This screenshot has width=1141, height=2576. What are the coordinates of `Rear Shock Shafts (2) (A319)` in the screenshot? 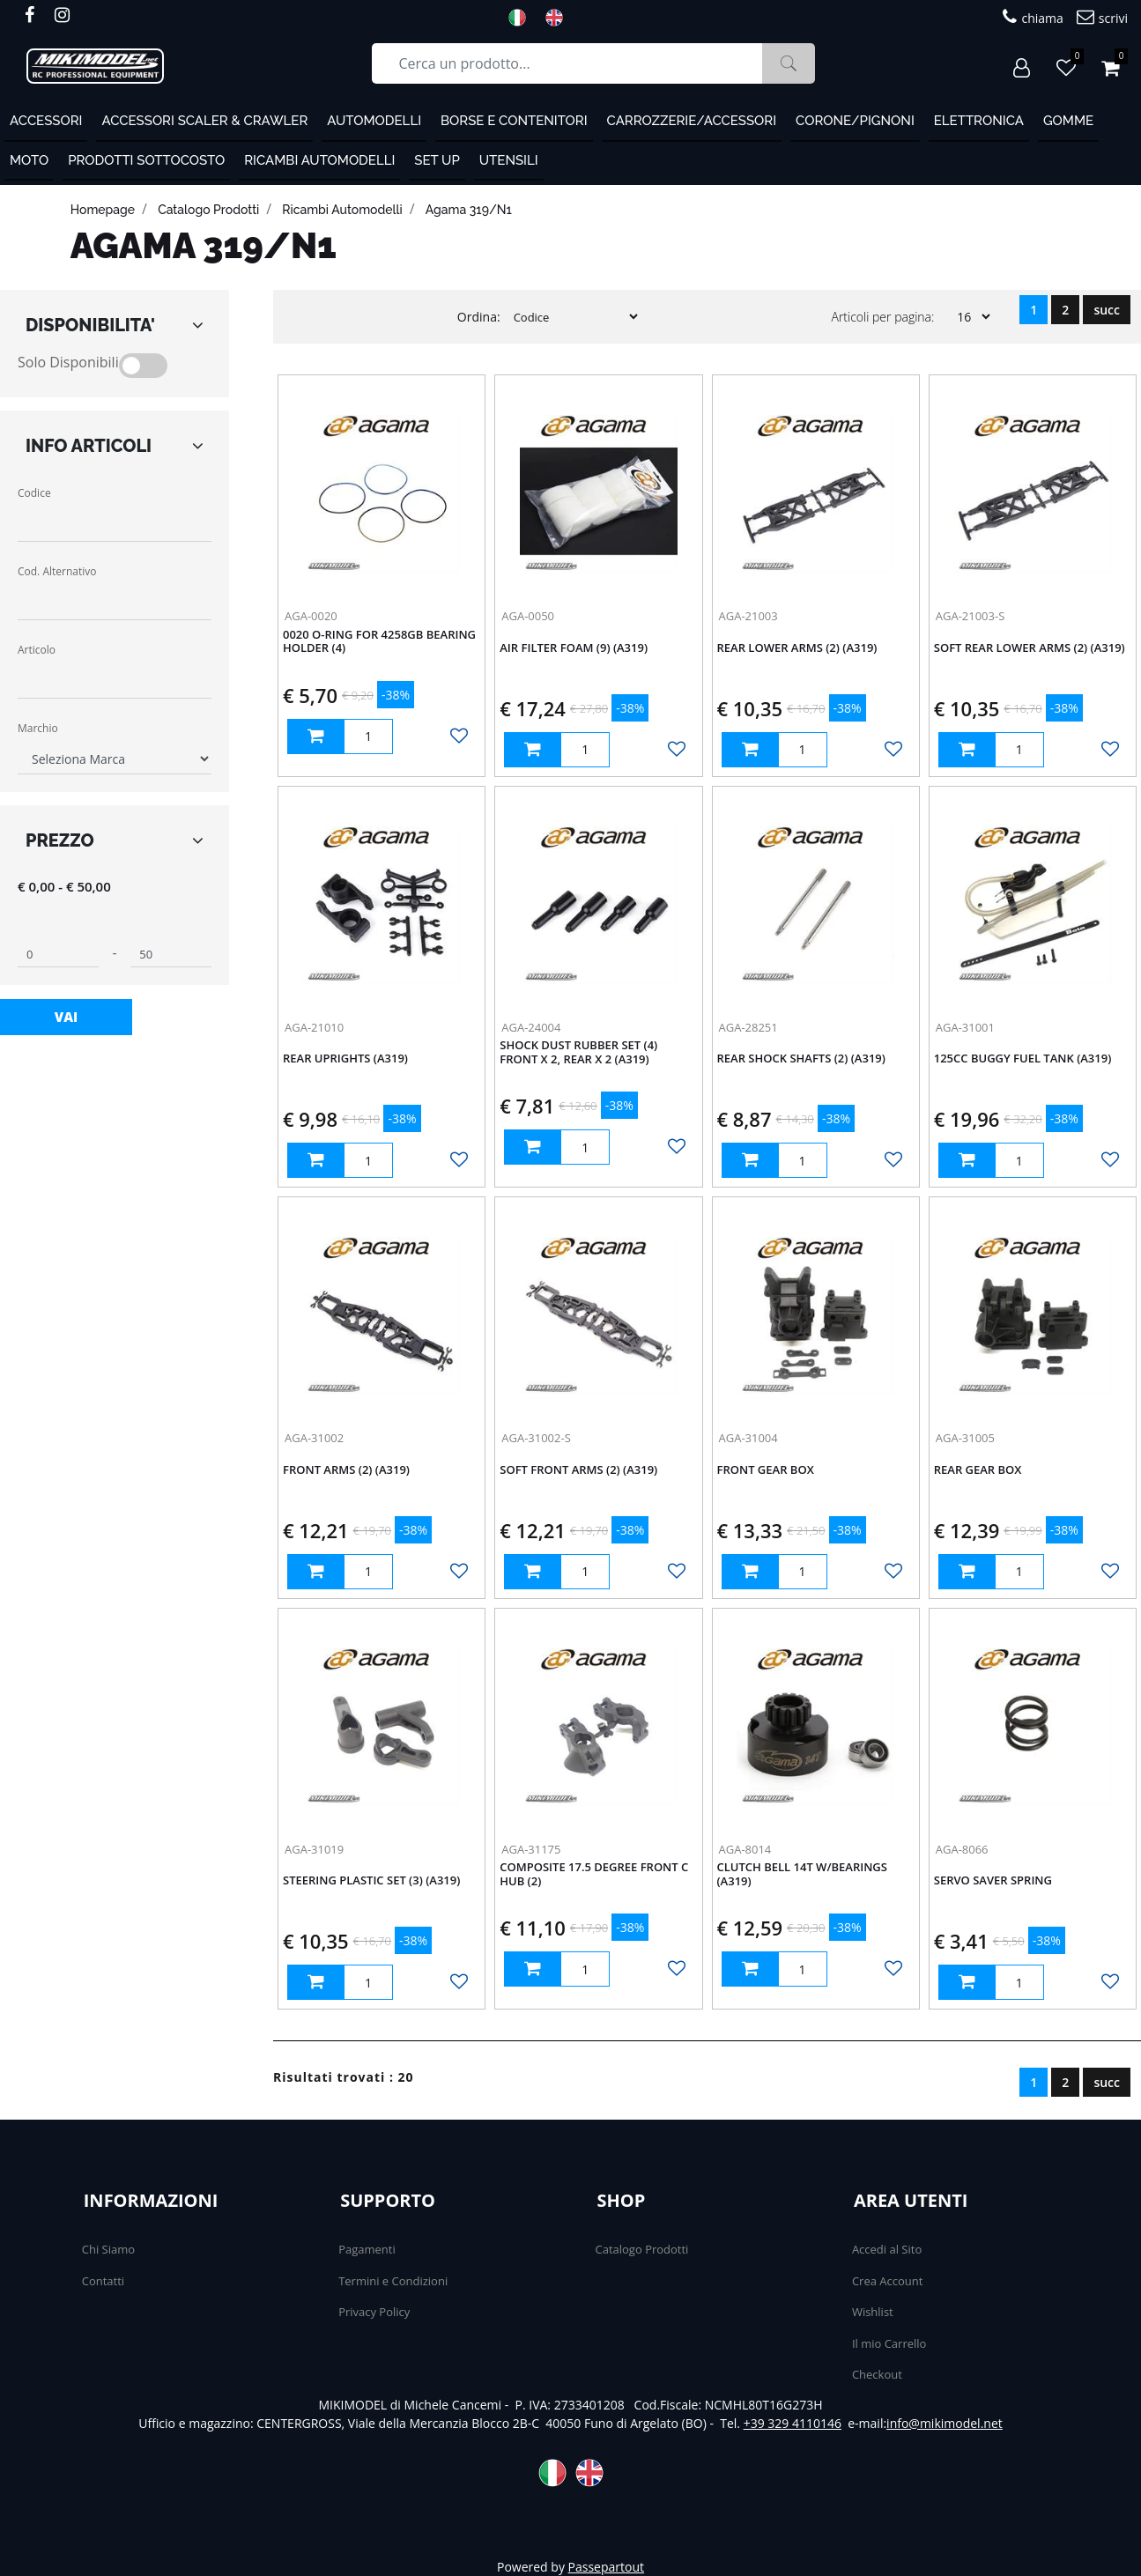 It's located at (801, 1059).